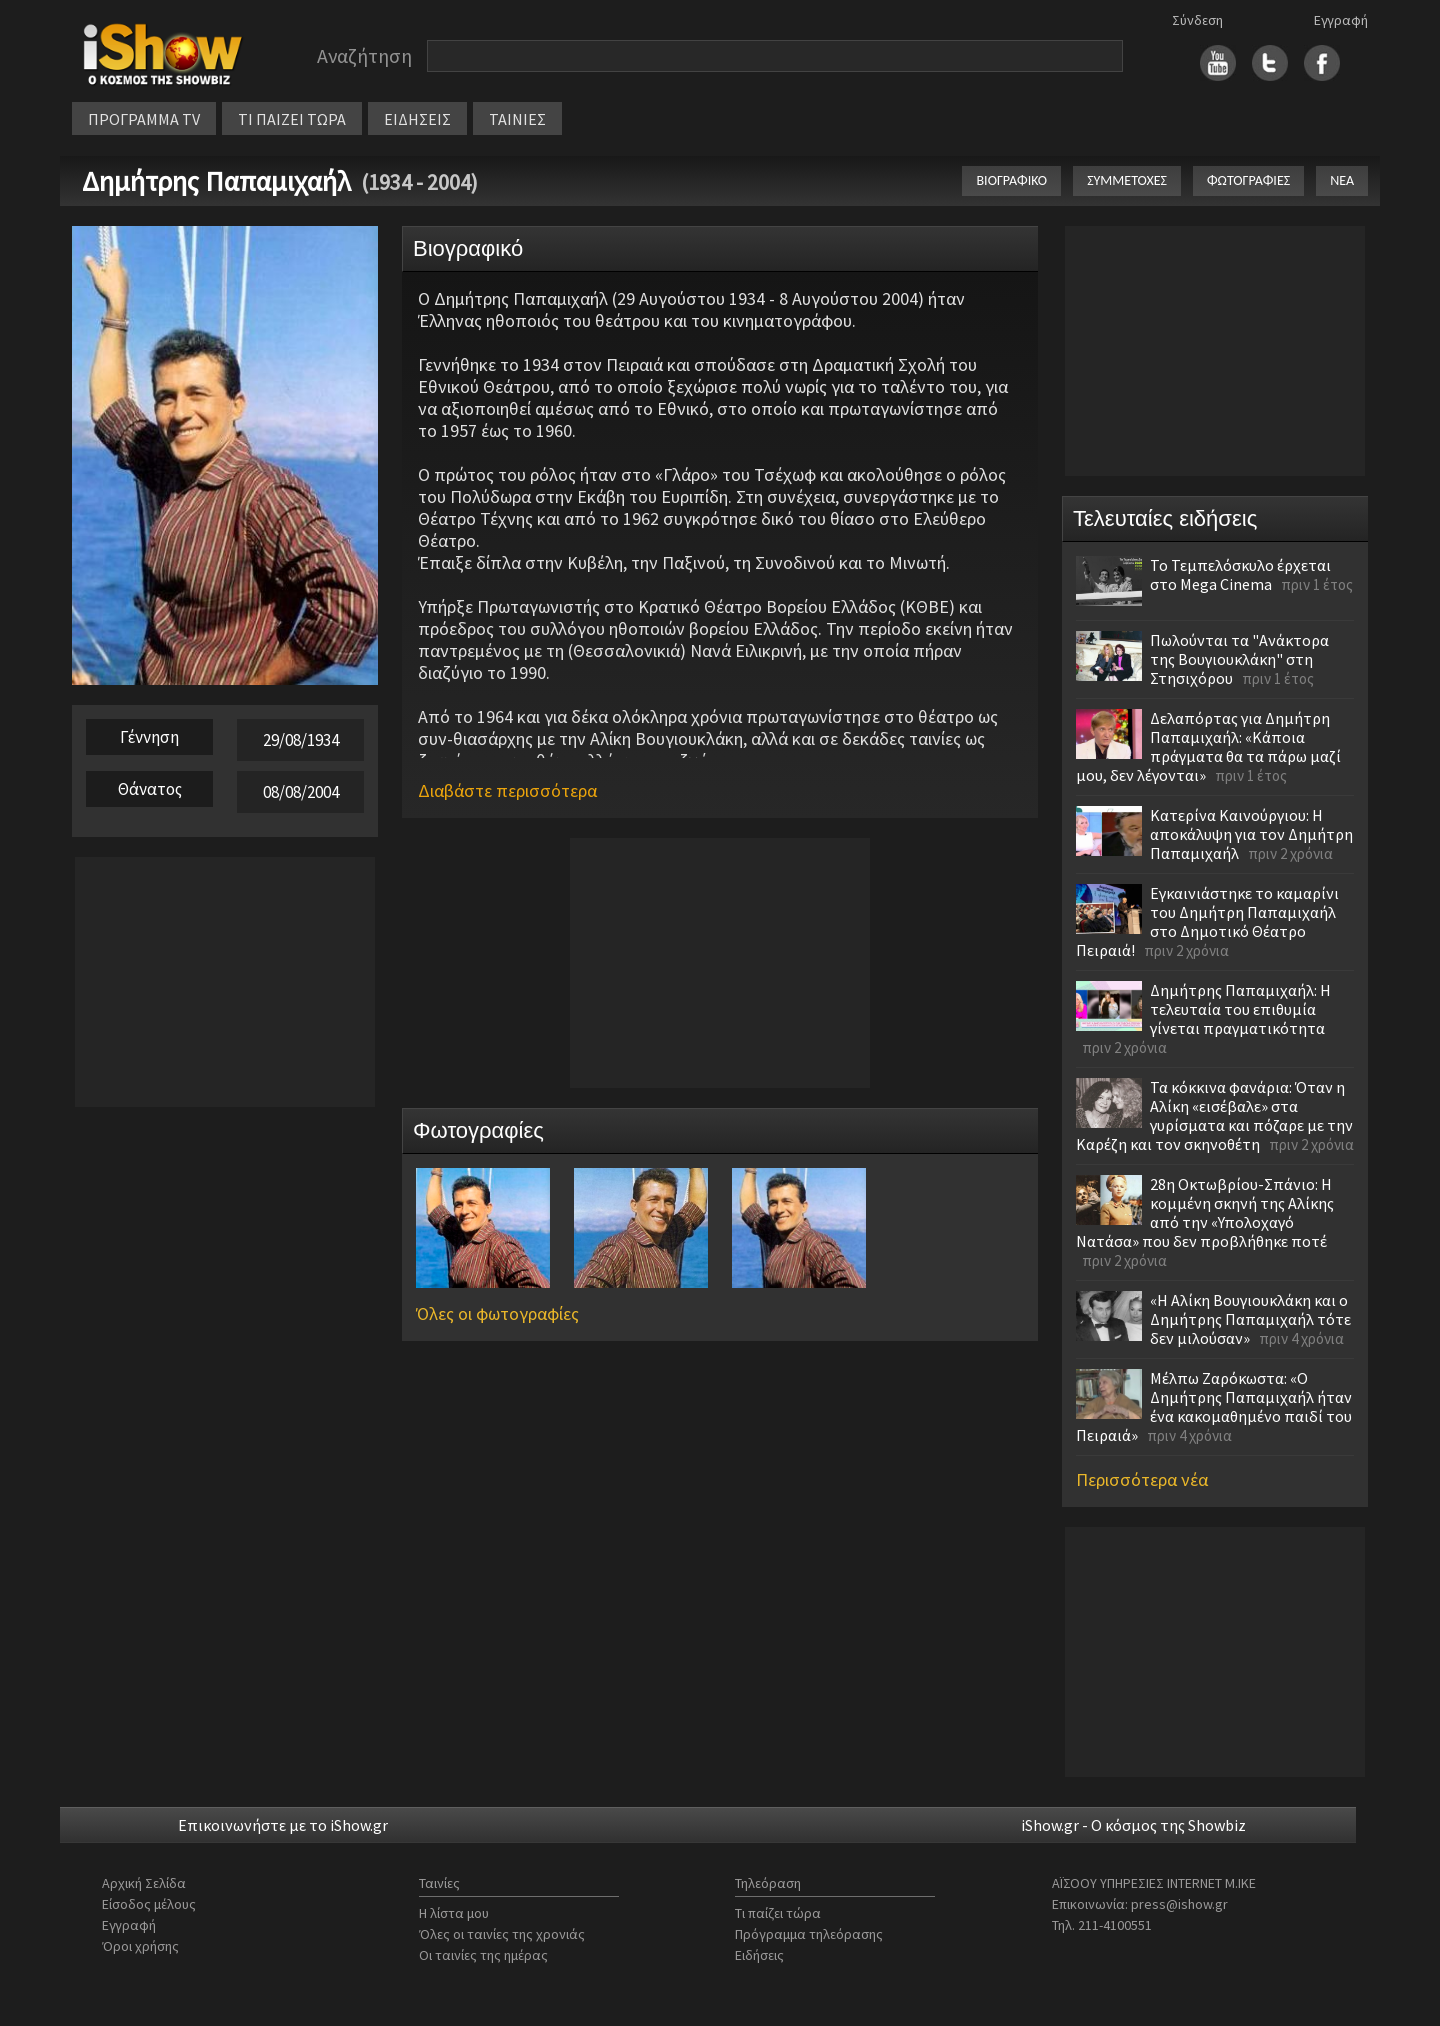 This screenshot has width=1440, height=2026. What do you see at coordinates (1240, 1009) in the screenshot?
I see `Δημήτρης Παπαμιχαήλ: Η τελευταία του επιθυμία γίνεται πραγματικότητα` at bounding box center [1240, 1009].